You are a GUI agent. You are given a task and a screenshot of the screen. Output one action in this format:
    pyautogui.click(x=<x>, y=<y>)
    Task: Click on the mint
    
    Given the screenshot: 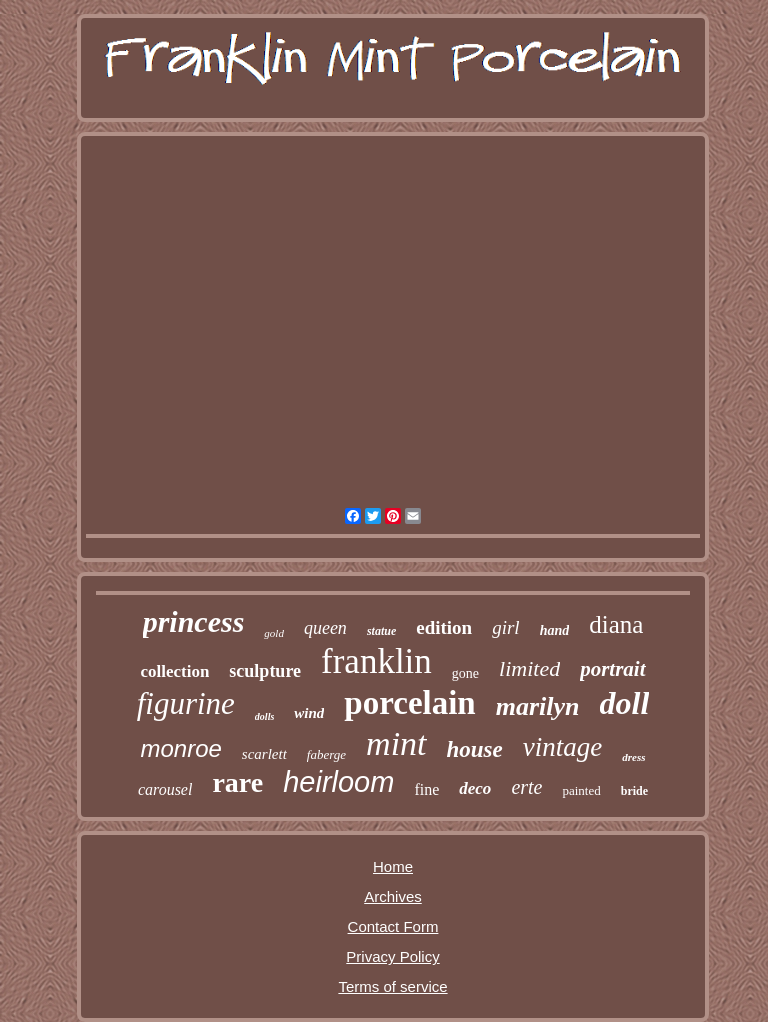 What is the action you would take?
    pyautogui.click(x=396, y=743)
    